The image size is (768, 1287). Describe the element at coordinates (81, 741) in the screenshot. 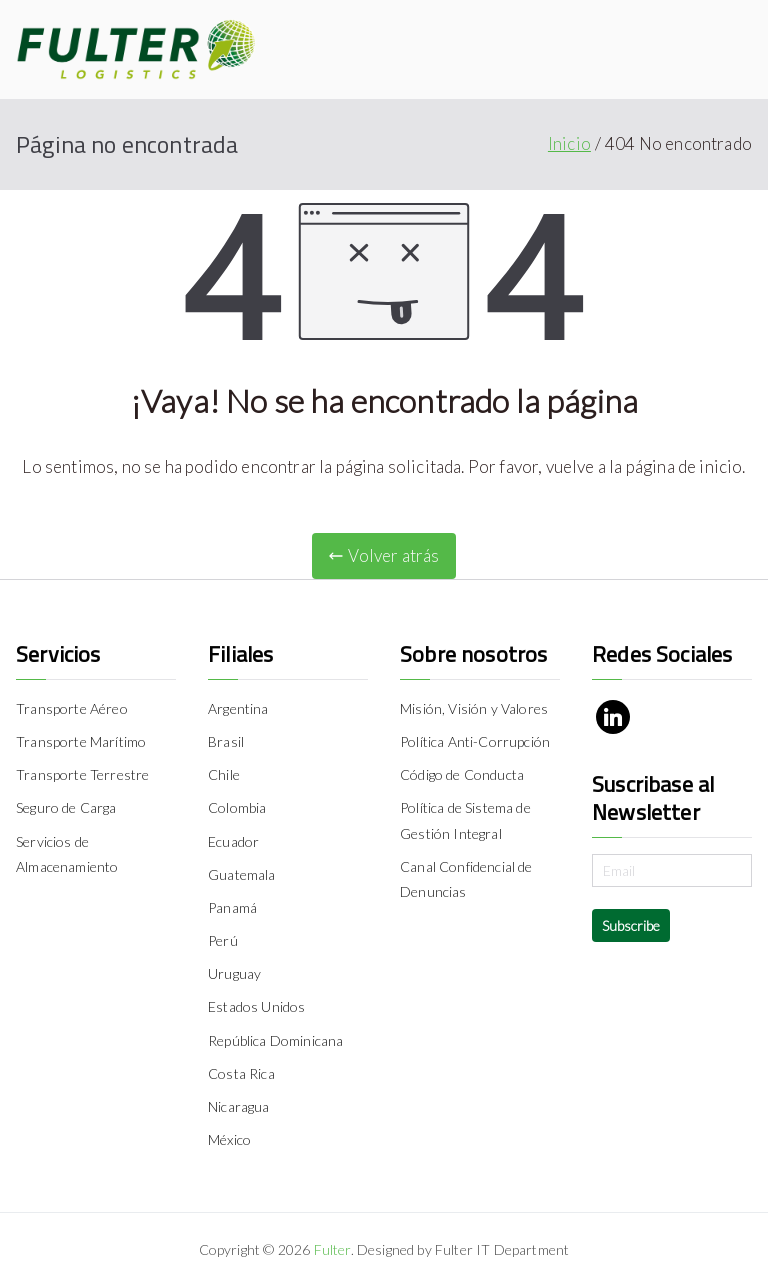

I see `Transporte Marítimo` at that location.